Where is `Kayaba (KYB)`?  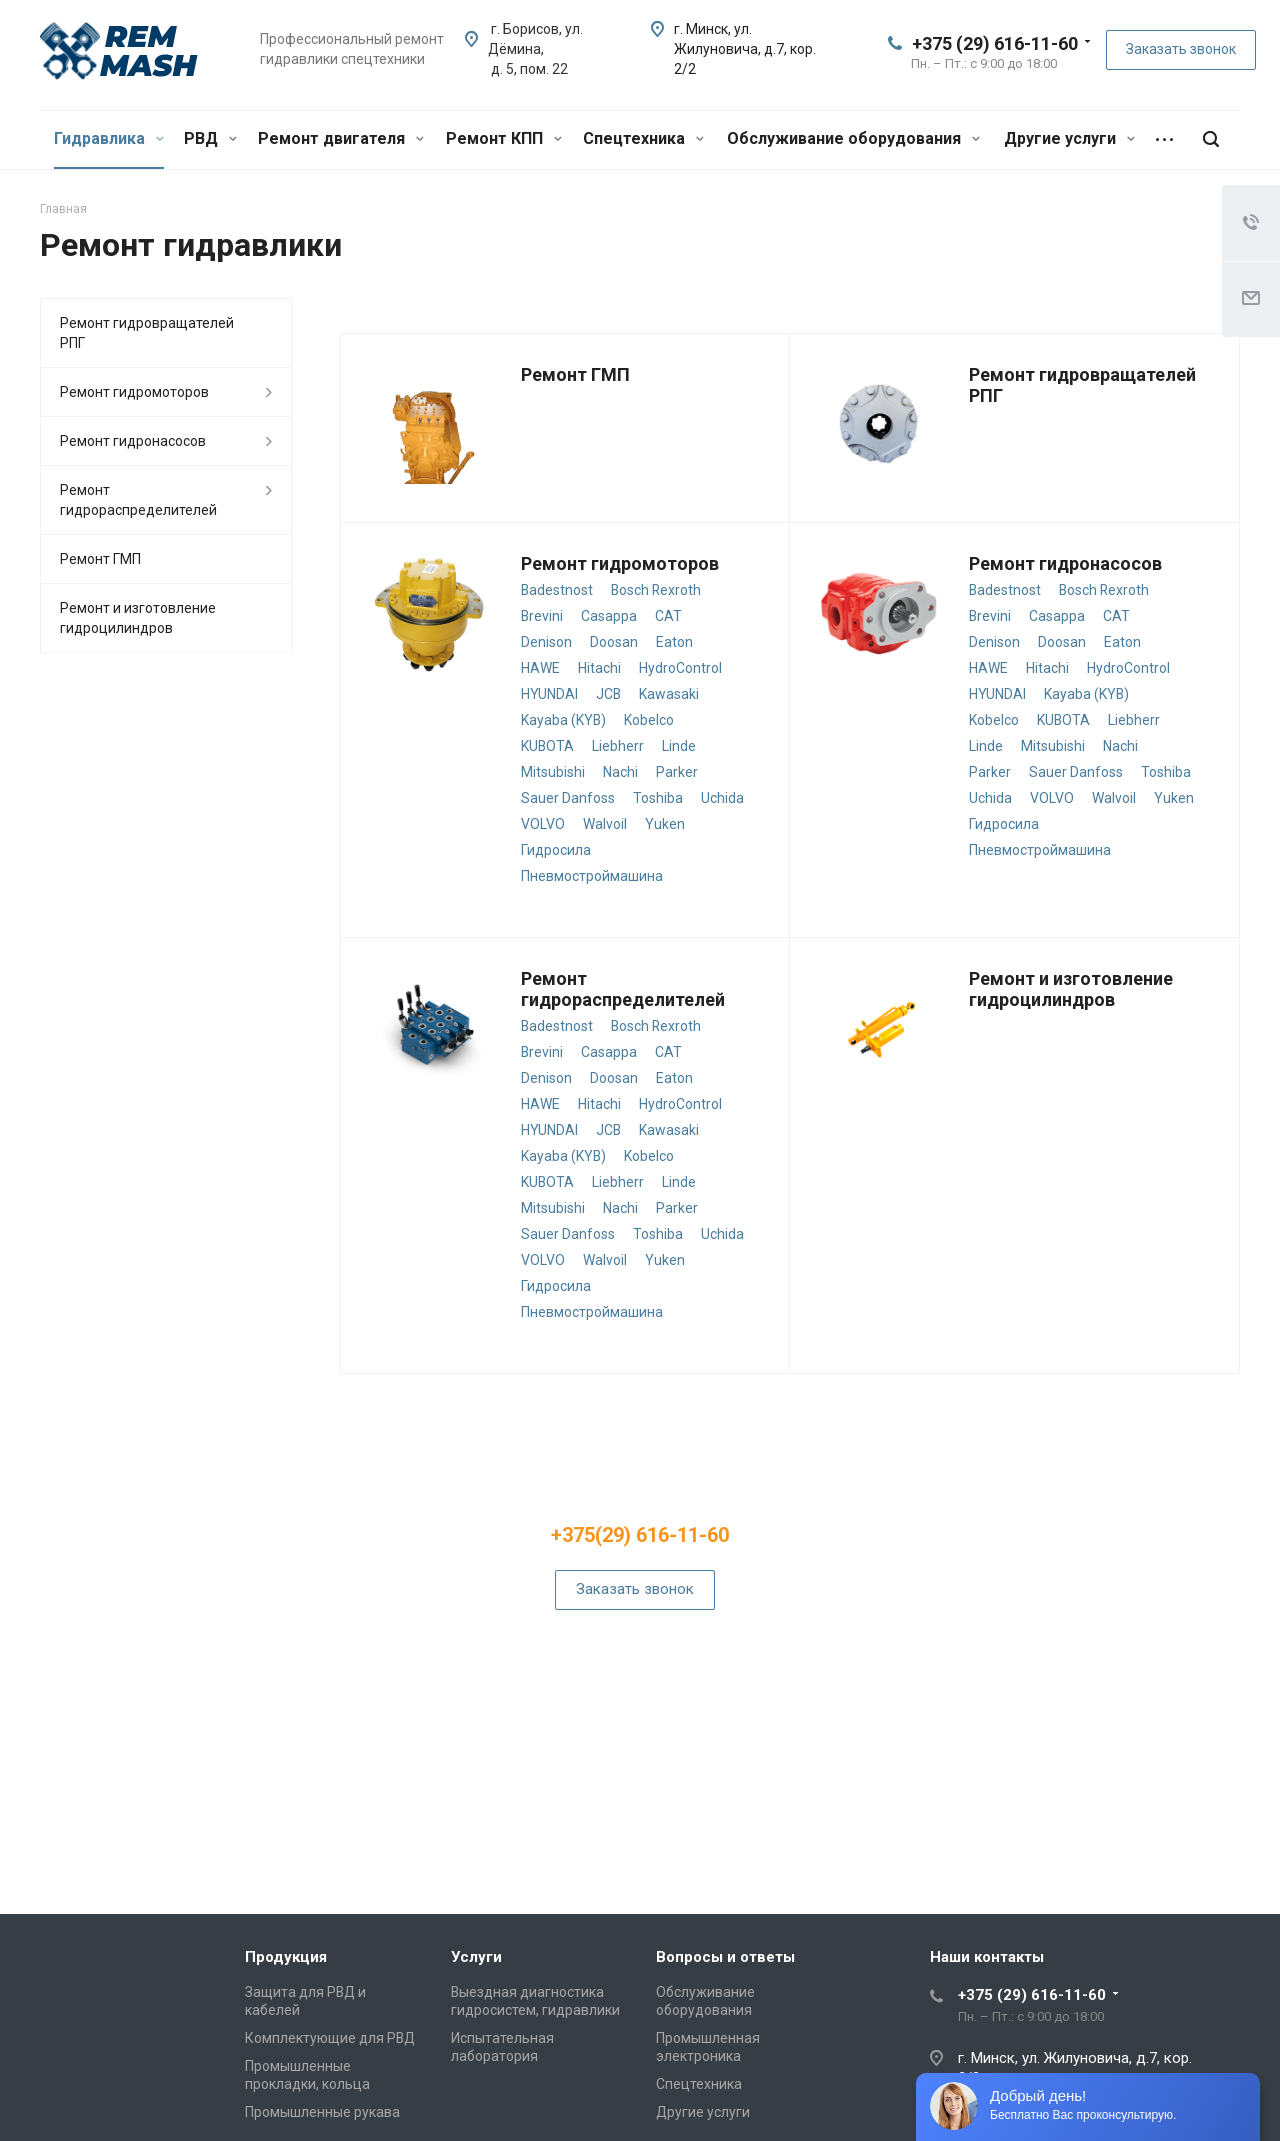
Kayaba (KYB) is located at coordinates (563, 720).